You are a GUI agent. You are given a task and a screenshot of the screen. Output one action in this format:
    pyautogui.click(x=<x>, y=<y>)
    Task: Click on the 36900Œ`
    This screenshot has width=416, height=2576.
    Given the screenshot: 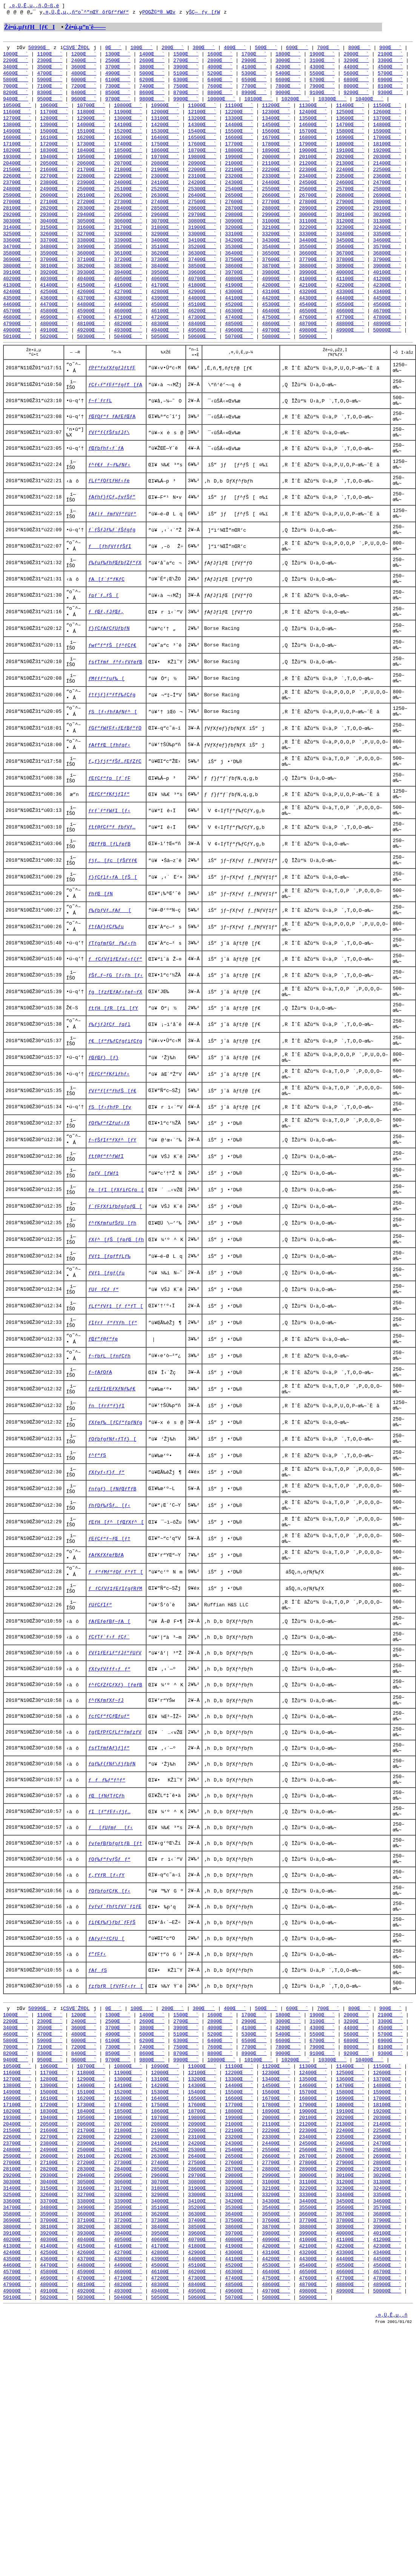 What is the action you would take?
    pyautogui.click(x=17, y=273)
    